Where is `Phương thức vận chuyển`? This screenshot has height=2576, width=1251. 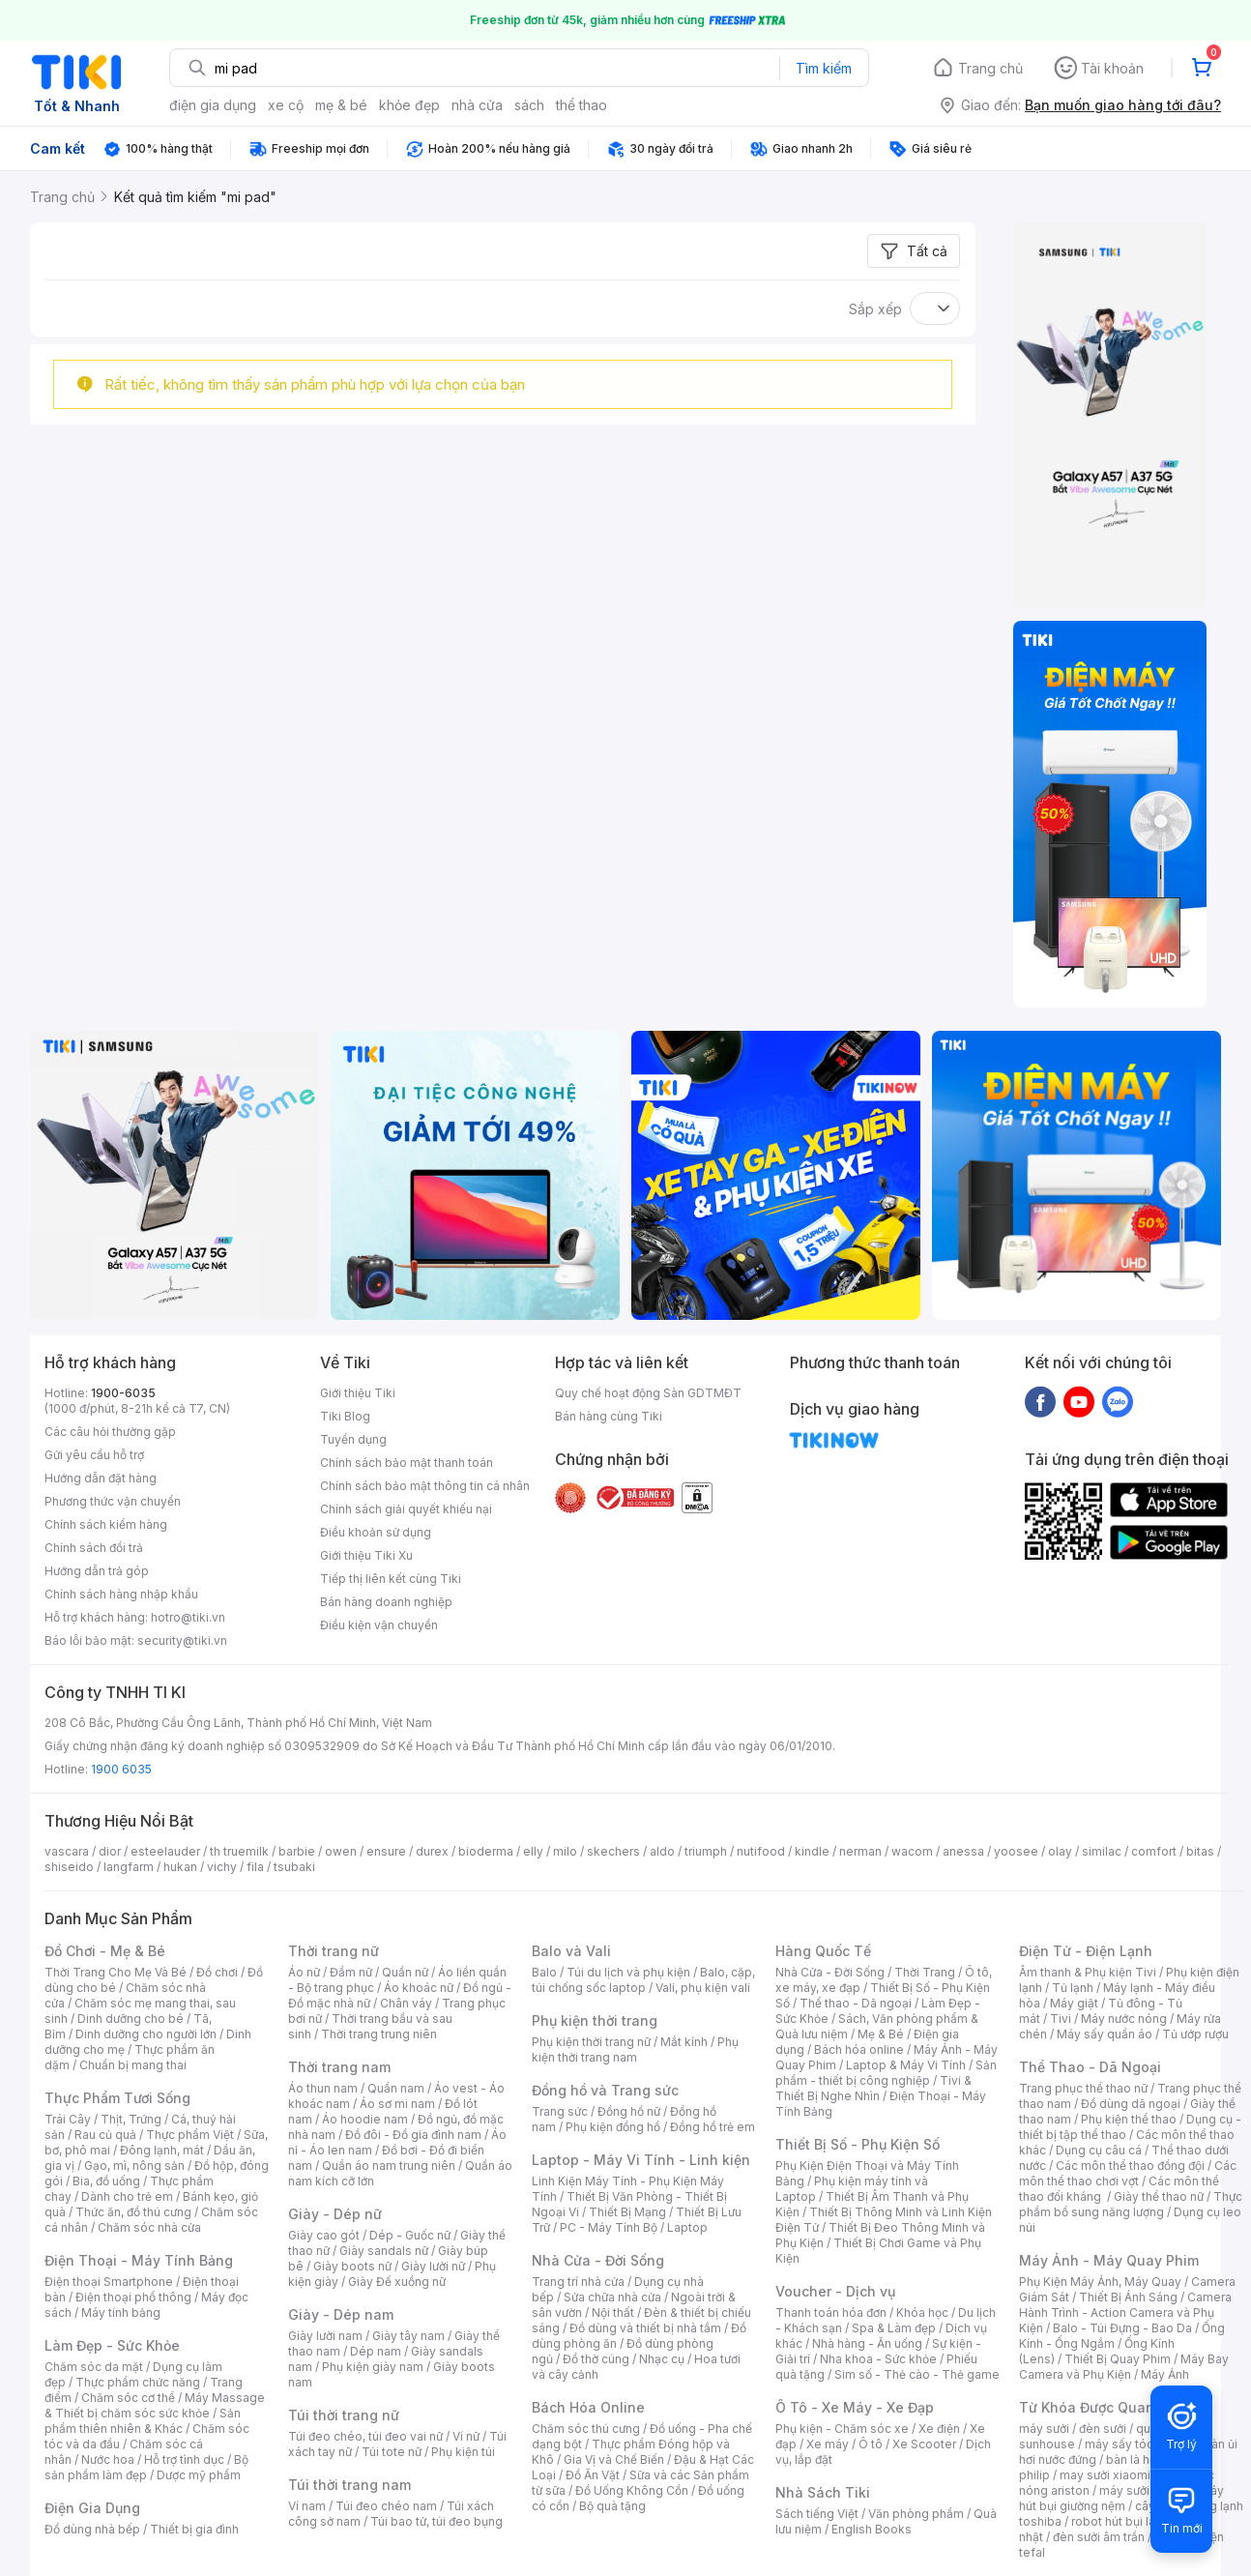 Phương thức vận chuyển is located at coordinates (112, 1501).